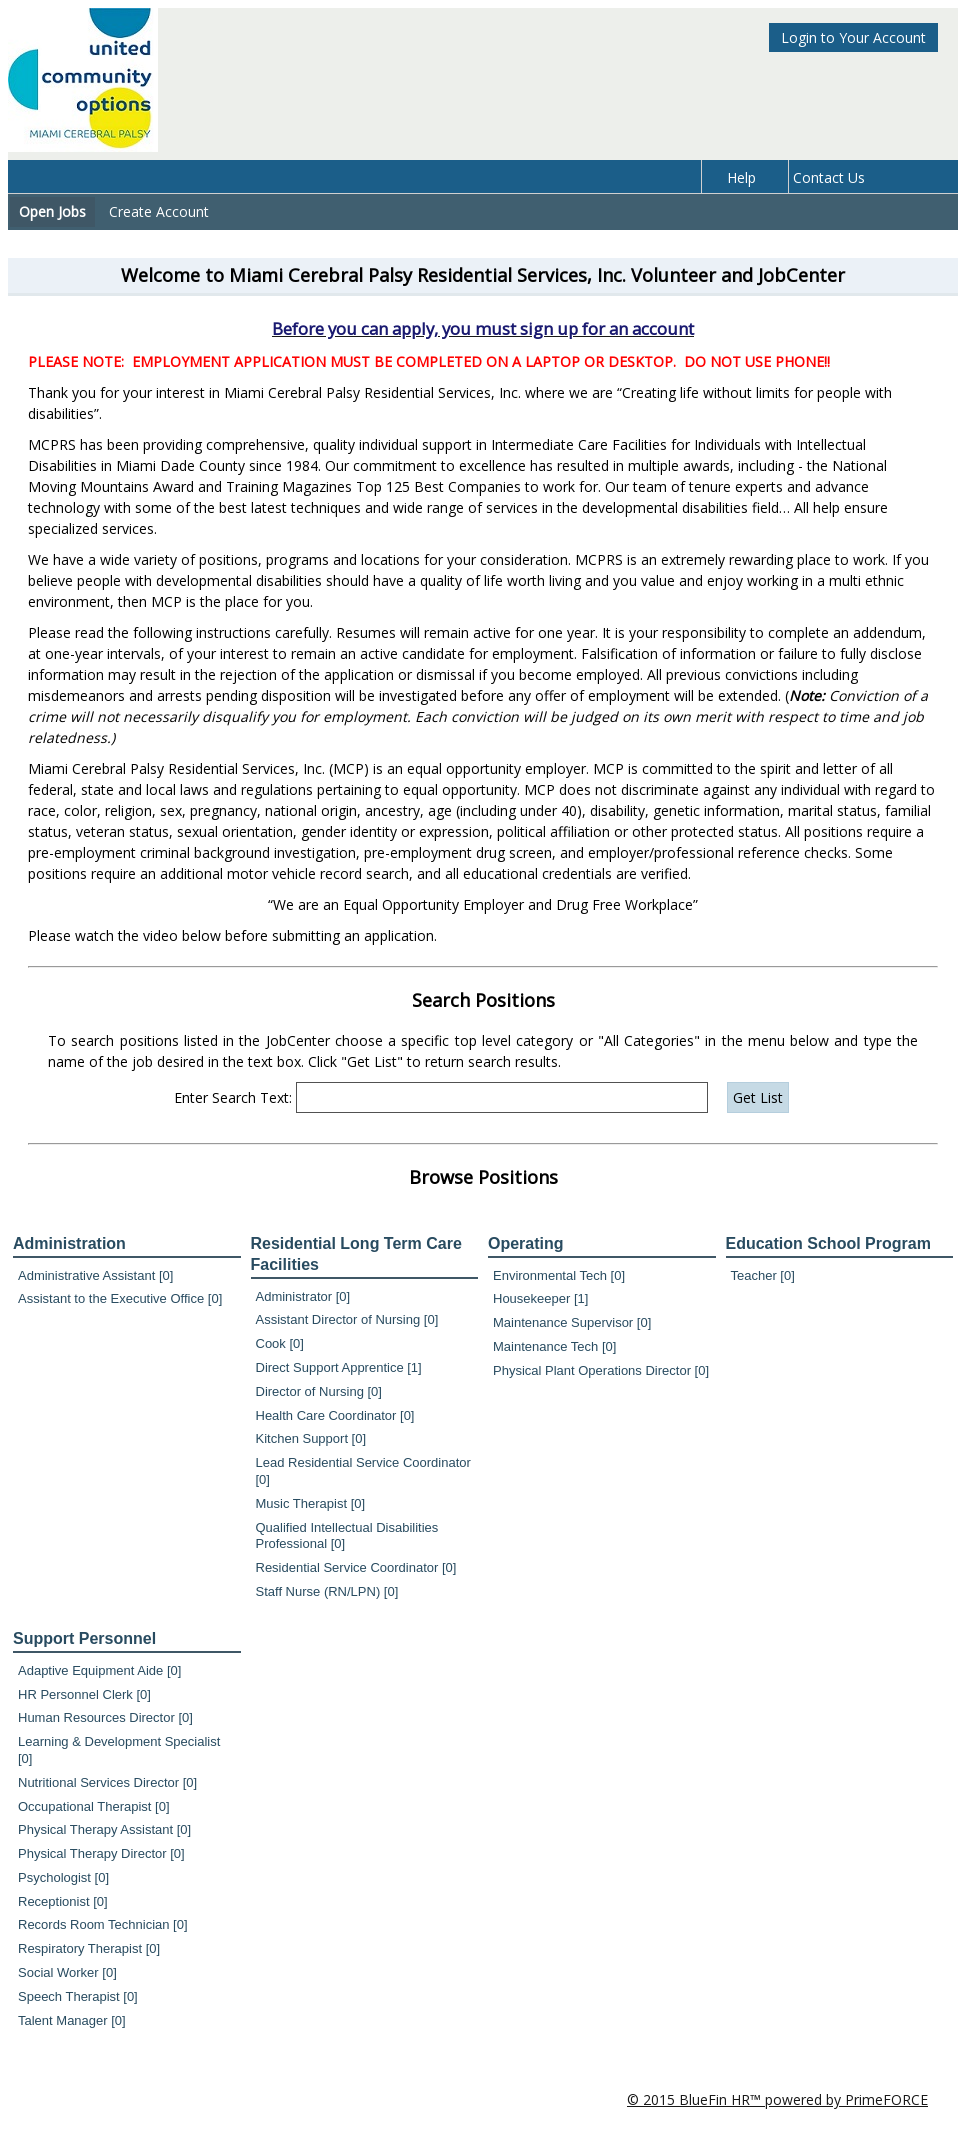  I want to click on Maintenance Supervisor [0], so click(572, 1322).